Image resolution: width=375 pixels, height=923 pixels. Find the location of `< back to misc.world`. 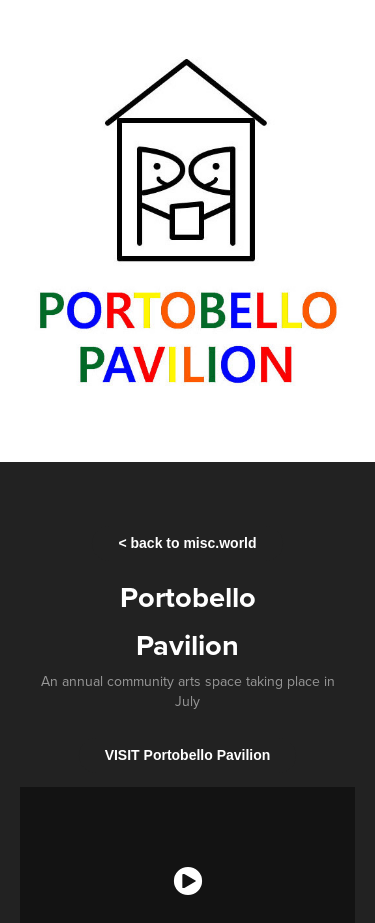

< back to misc.world is located at coordinates (187, 543).